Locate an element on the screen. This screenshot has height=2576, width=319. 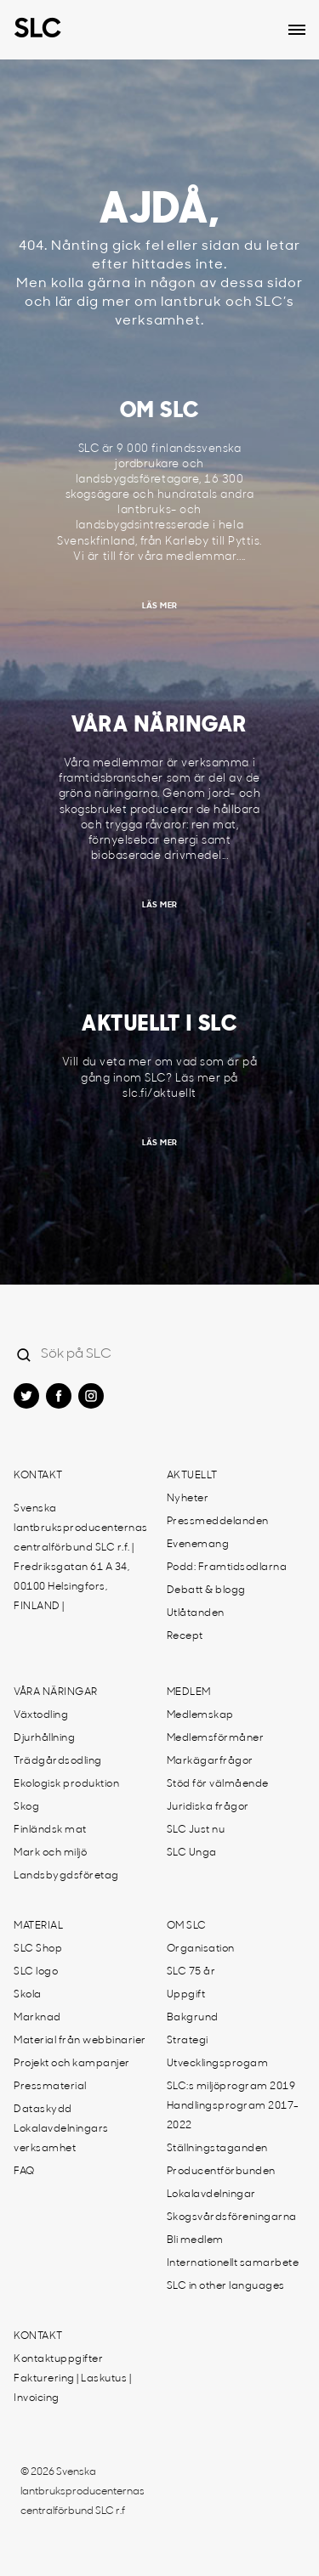
Skog is located at coordinates (26, 1807).